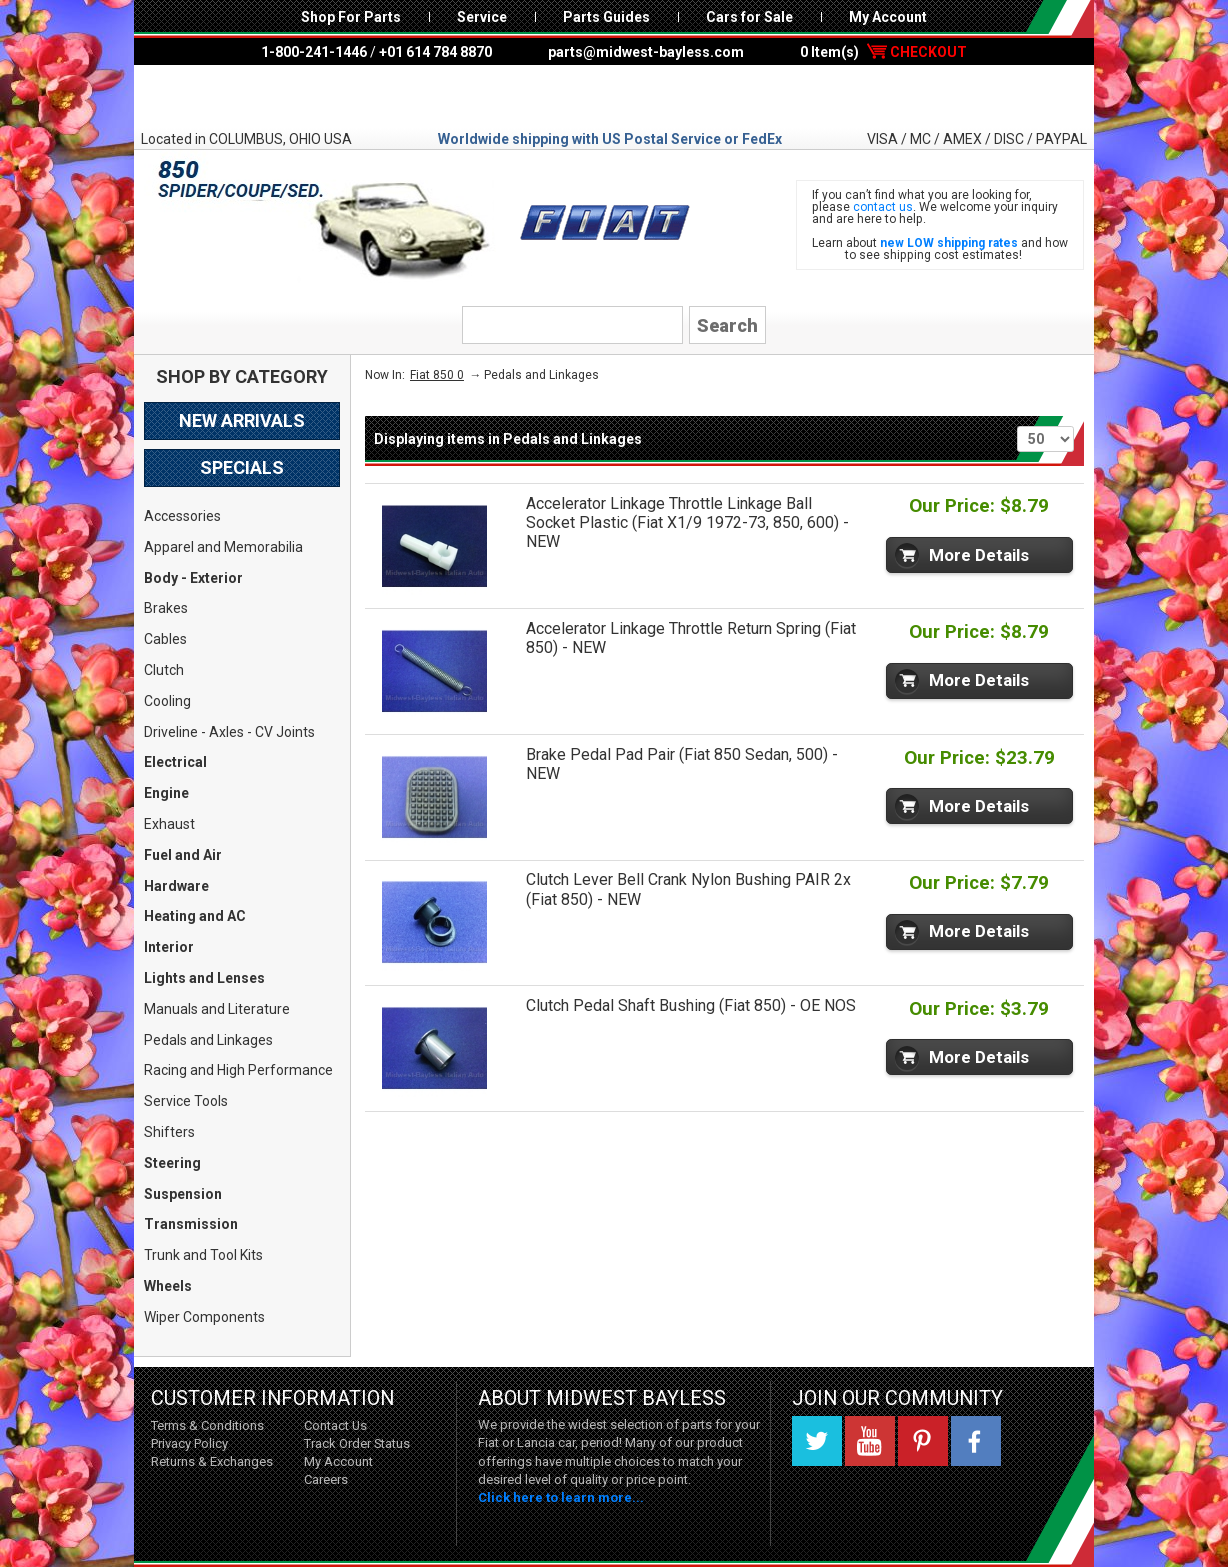  I want to click on Cooling, so click(167, 701).